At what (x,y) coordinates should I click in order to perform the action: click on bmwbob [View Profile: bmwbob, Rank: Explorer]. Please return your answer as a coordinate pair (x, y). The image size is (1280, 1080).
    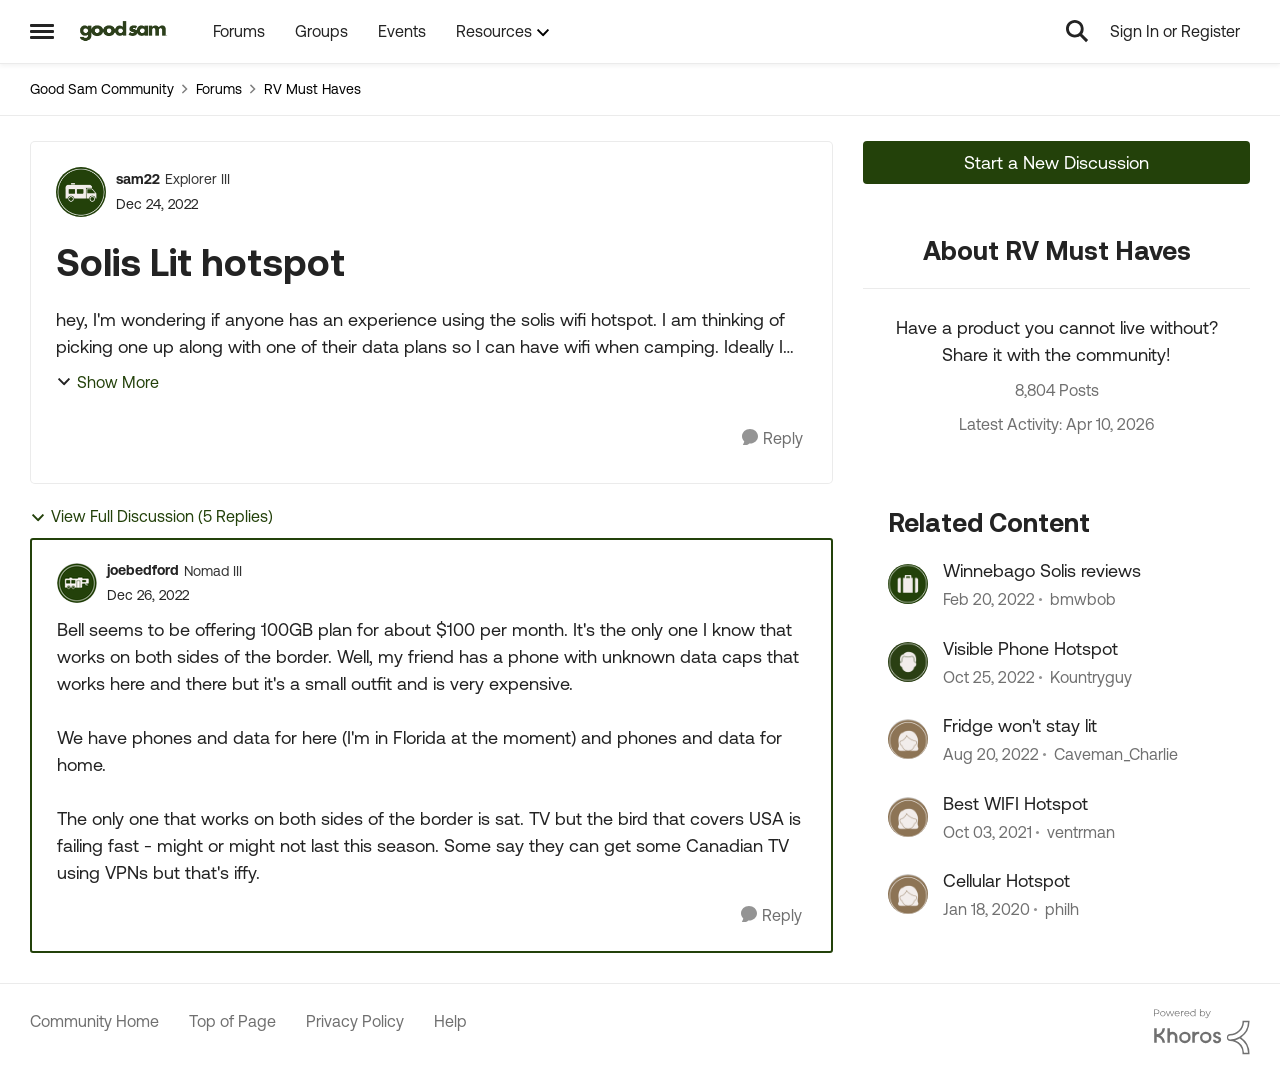
    Looking at the image, I should click on (1083, 600).